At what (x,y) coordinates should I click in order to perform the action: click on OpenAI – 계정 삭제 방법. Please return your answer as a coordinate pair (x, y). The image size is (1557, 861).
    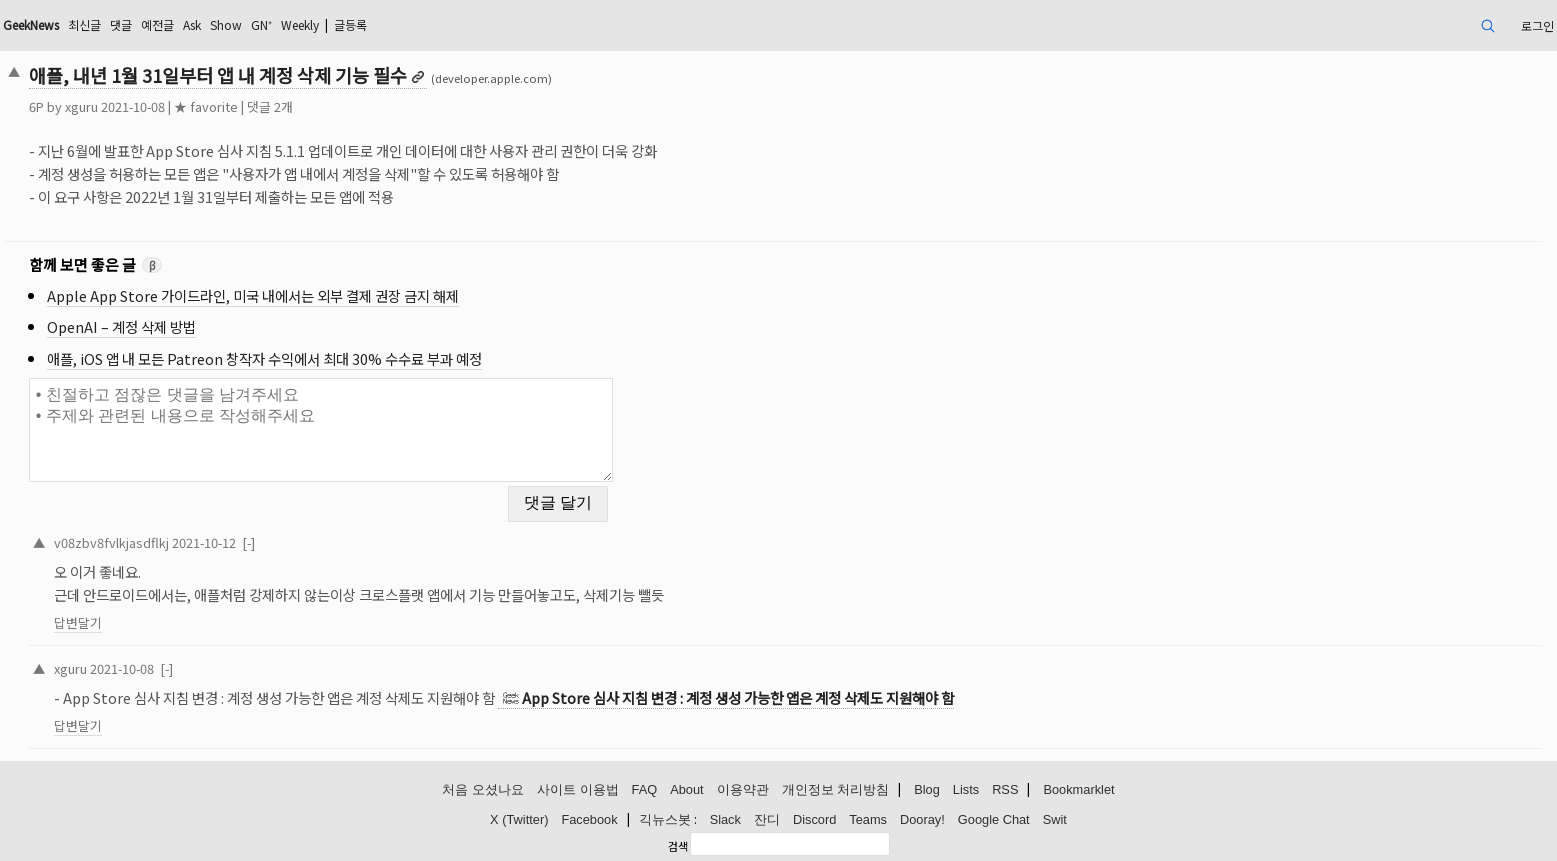
    Looking at the image, I should click on (121, 326).